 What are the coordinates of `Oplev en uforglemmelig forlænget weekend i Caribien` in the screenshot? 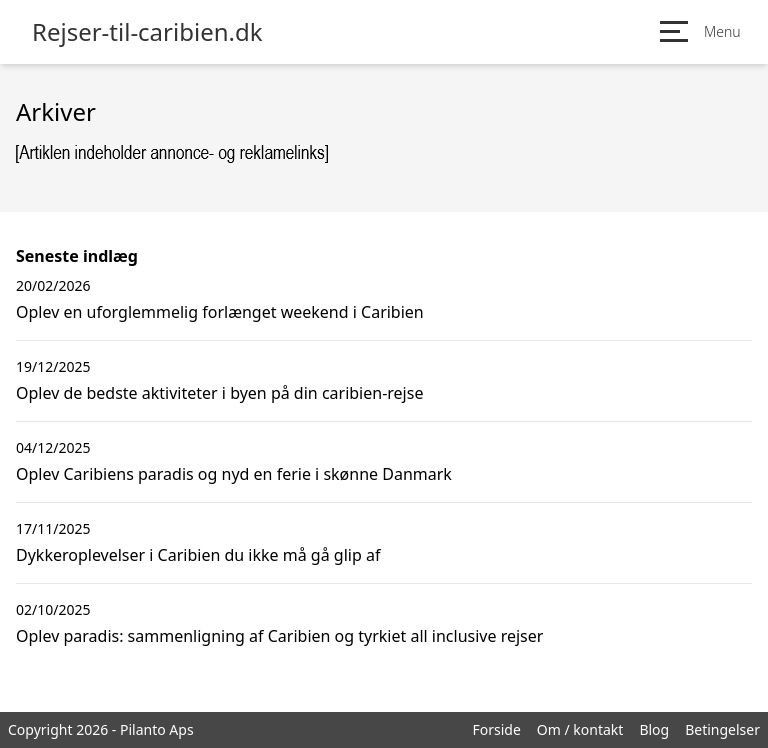 It's located at (220, 312).